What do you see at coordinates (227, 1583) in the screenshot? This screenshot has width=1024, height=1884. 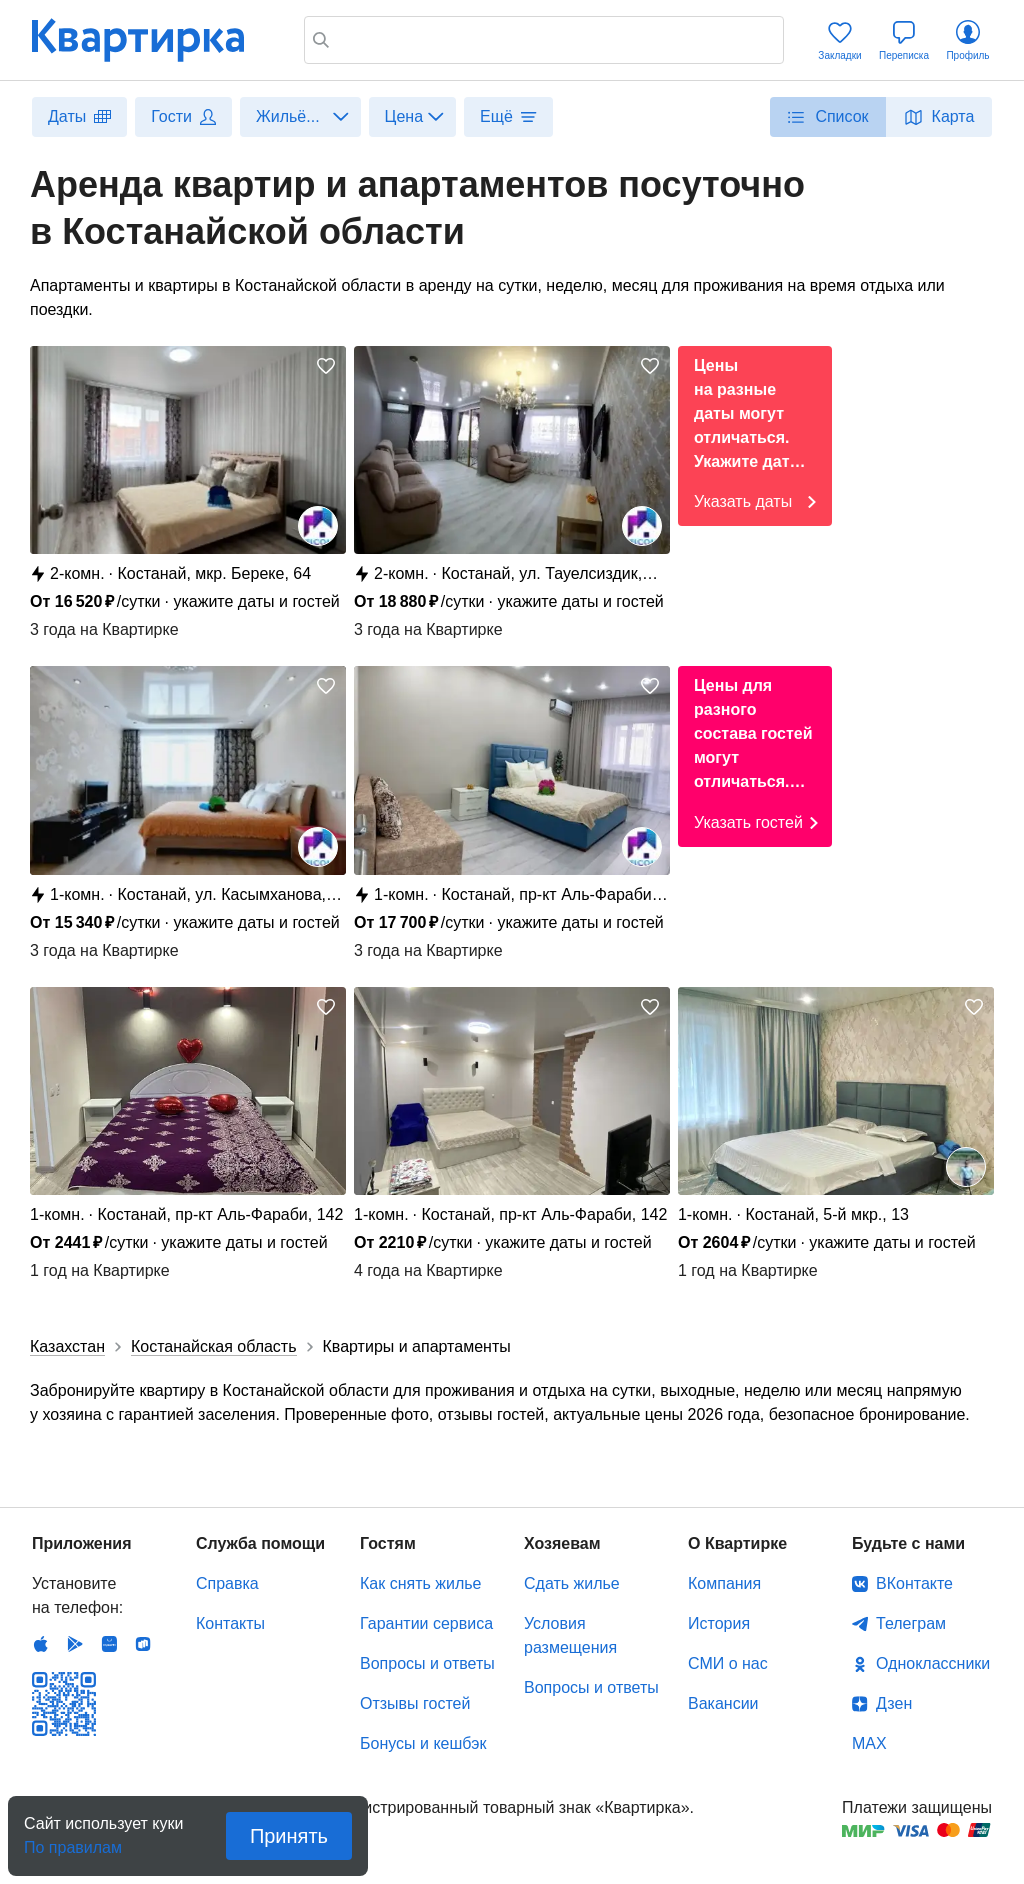 I see `Справка` at bounding box center [227, 1583].